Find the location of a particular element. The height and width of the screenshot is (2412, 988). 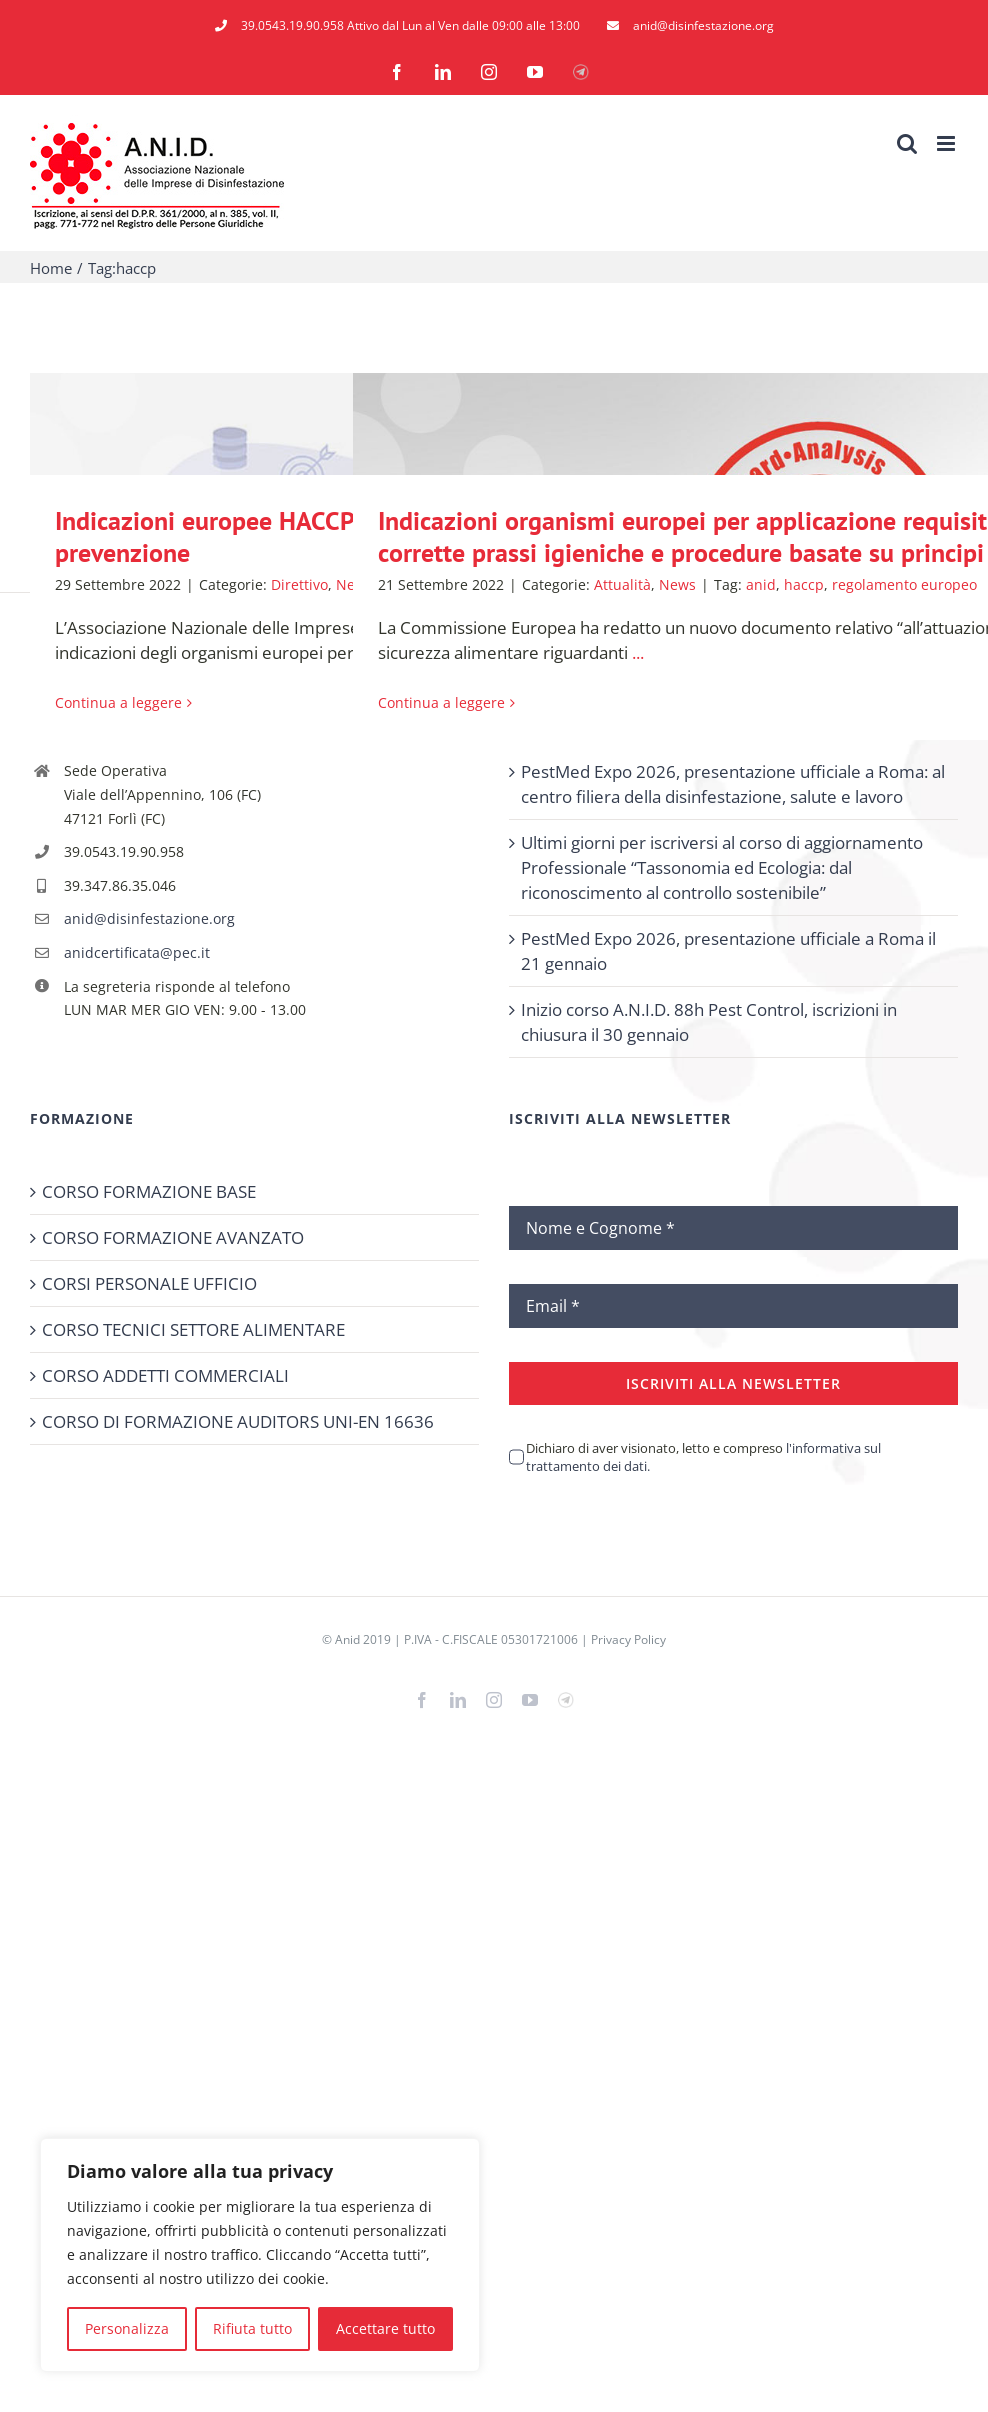

haccp is located at coordinates (804, 584).